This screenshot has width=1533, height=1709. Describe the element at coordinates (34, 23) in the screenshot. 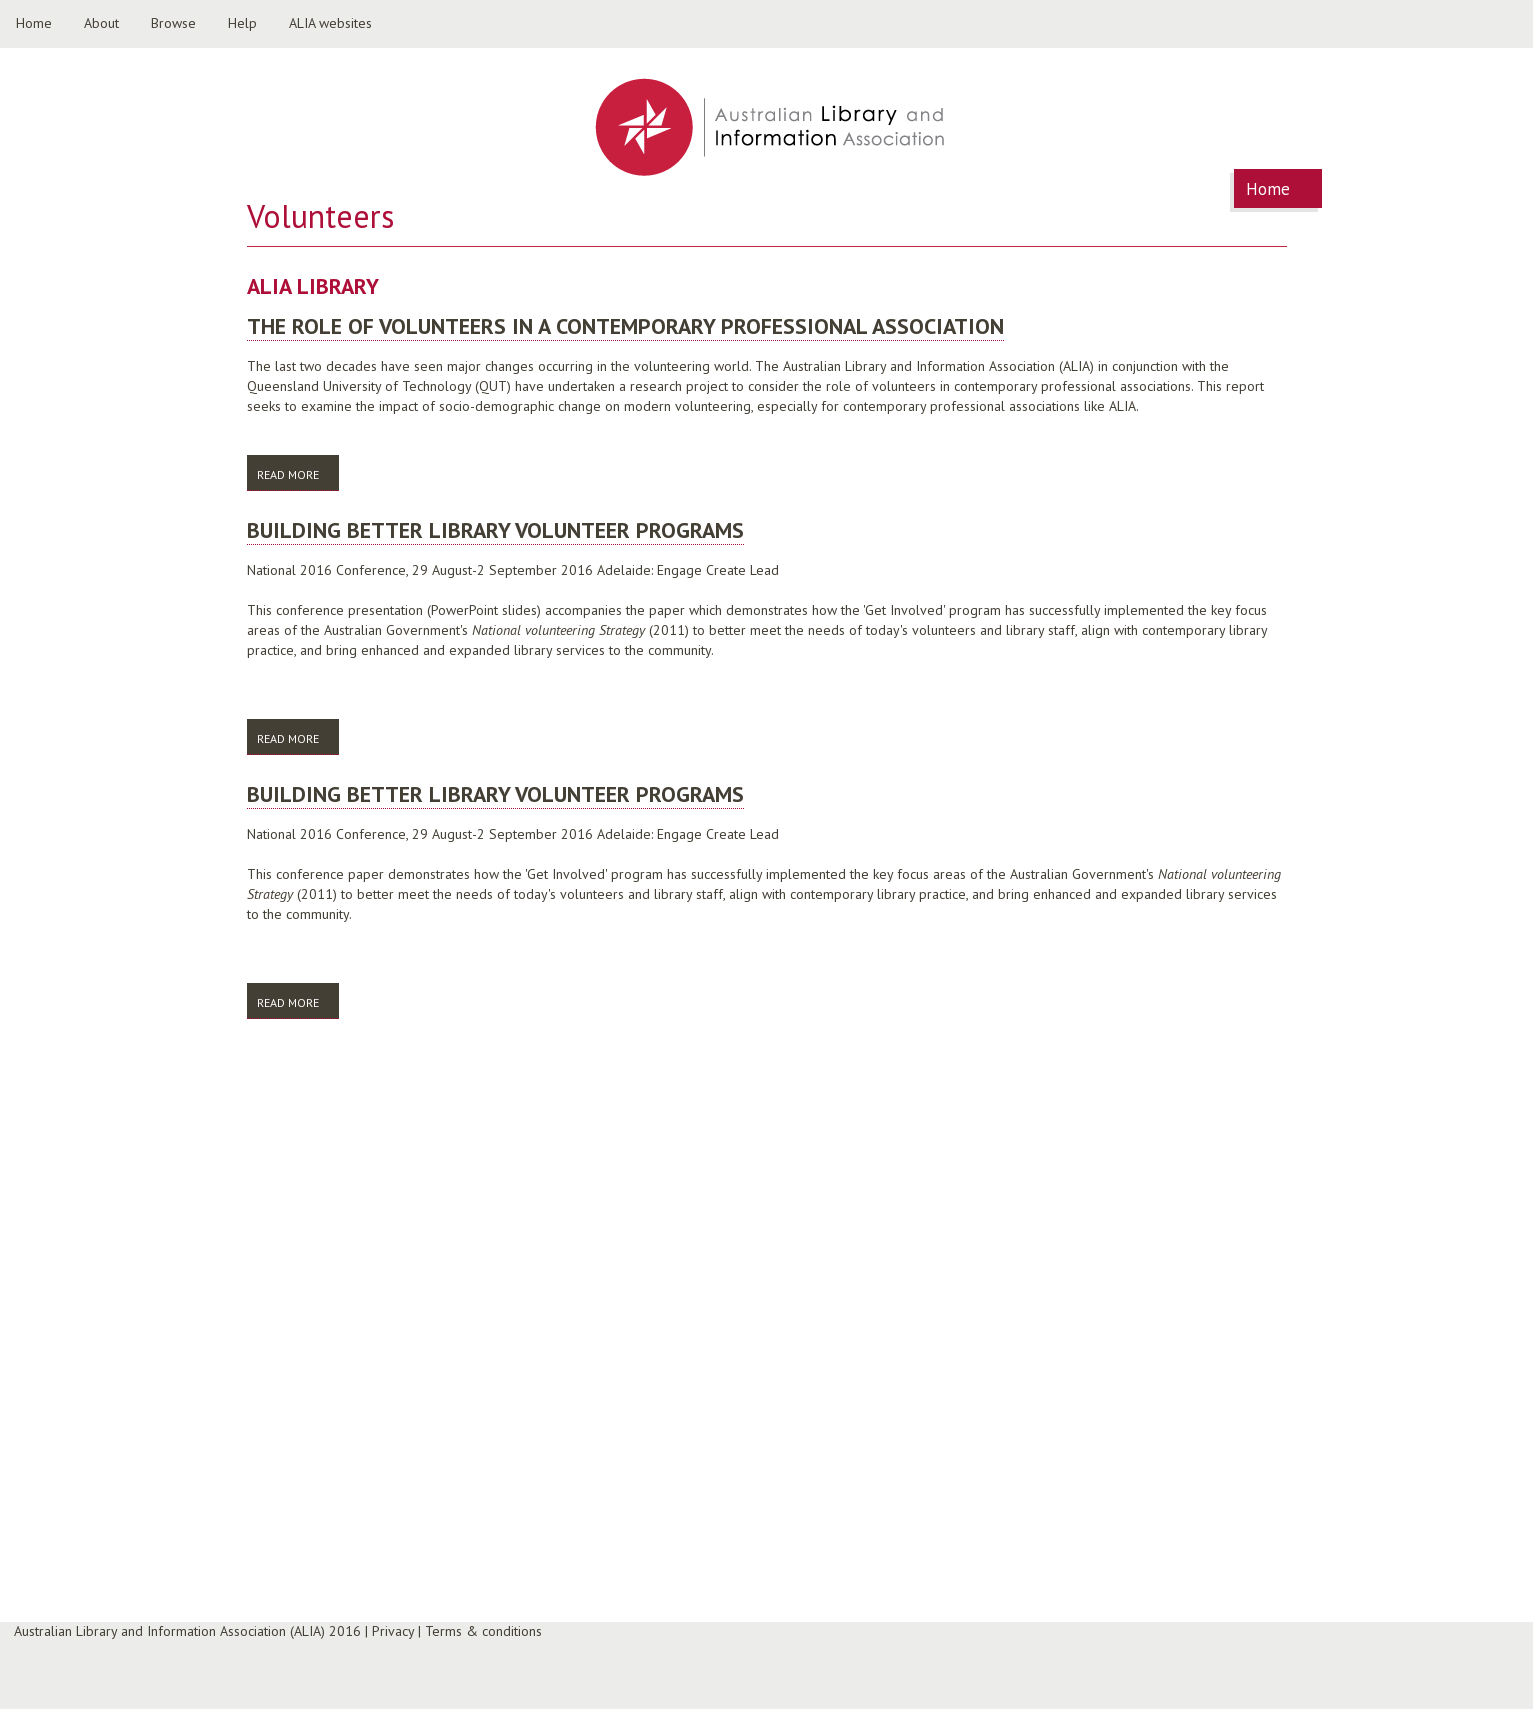

I see `Home` at that location.